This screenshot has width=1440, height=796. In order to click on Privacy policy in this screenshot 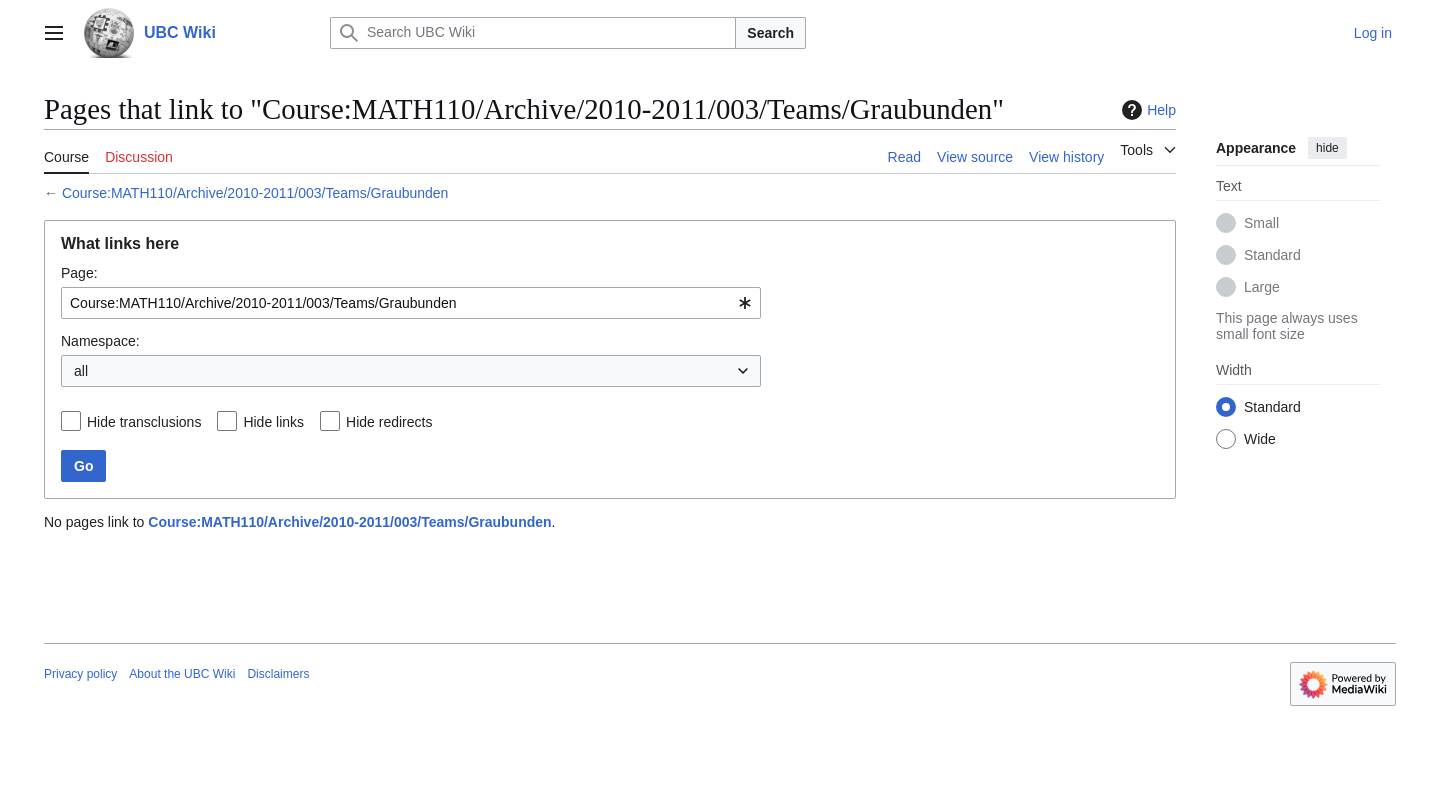, I will do `click(80, 674)`.